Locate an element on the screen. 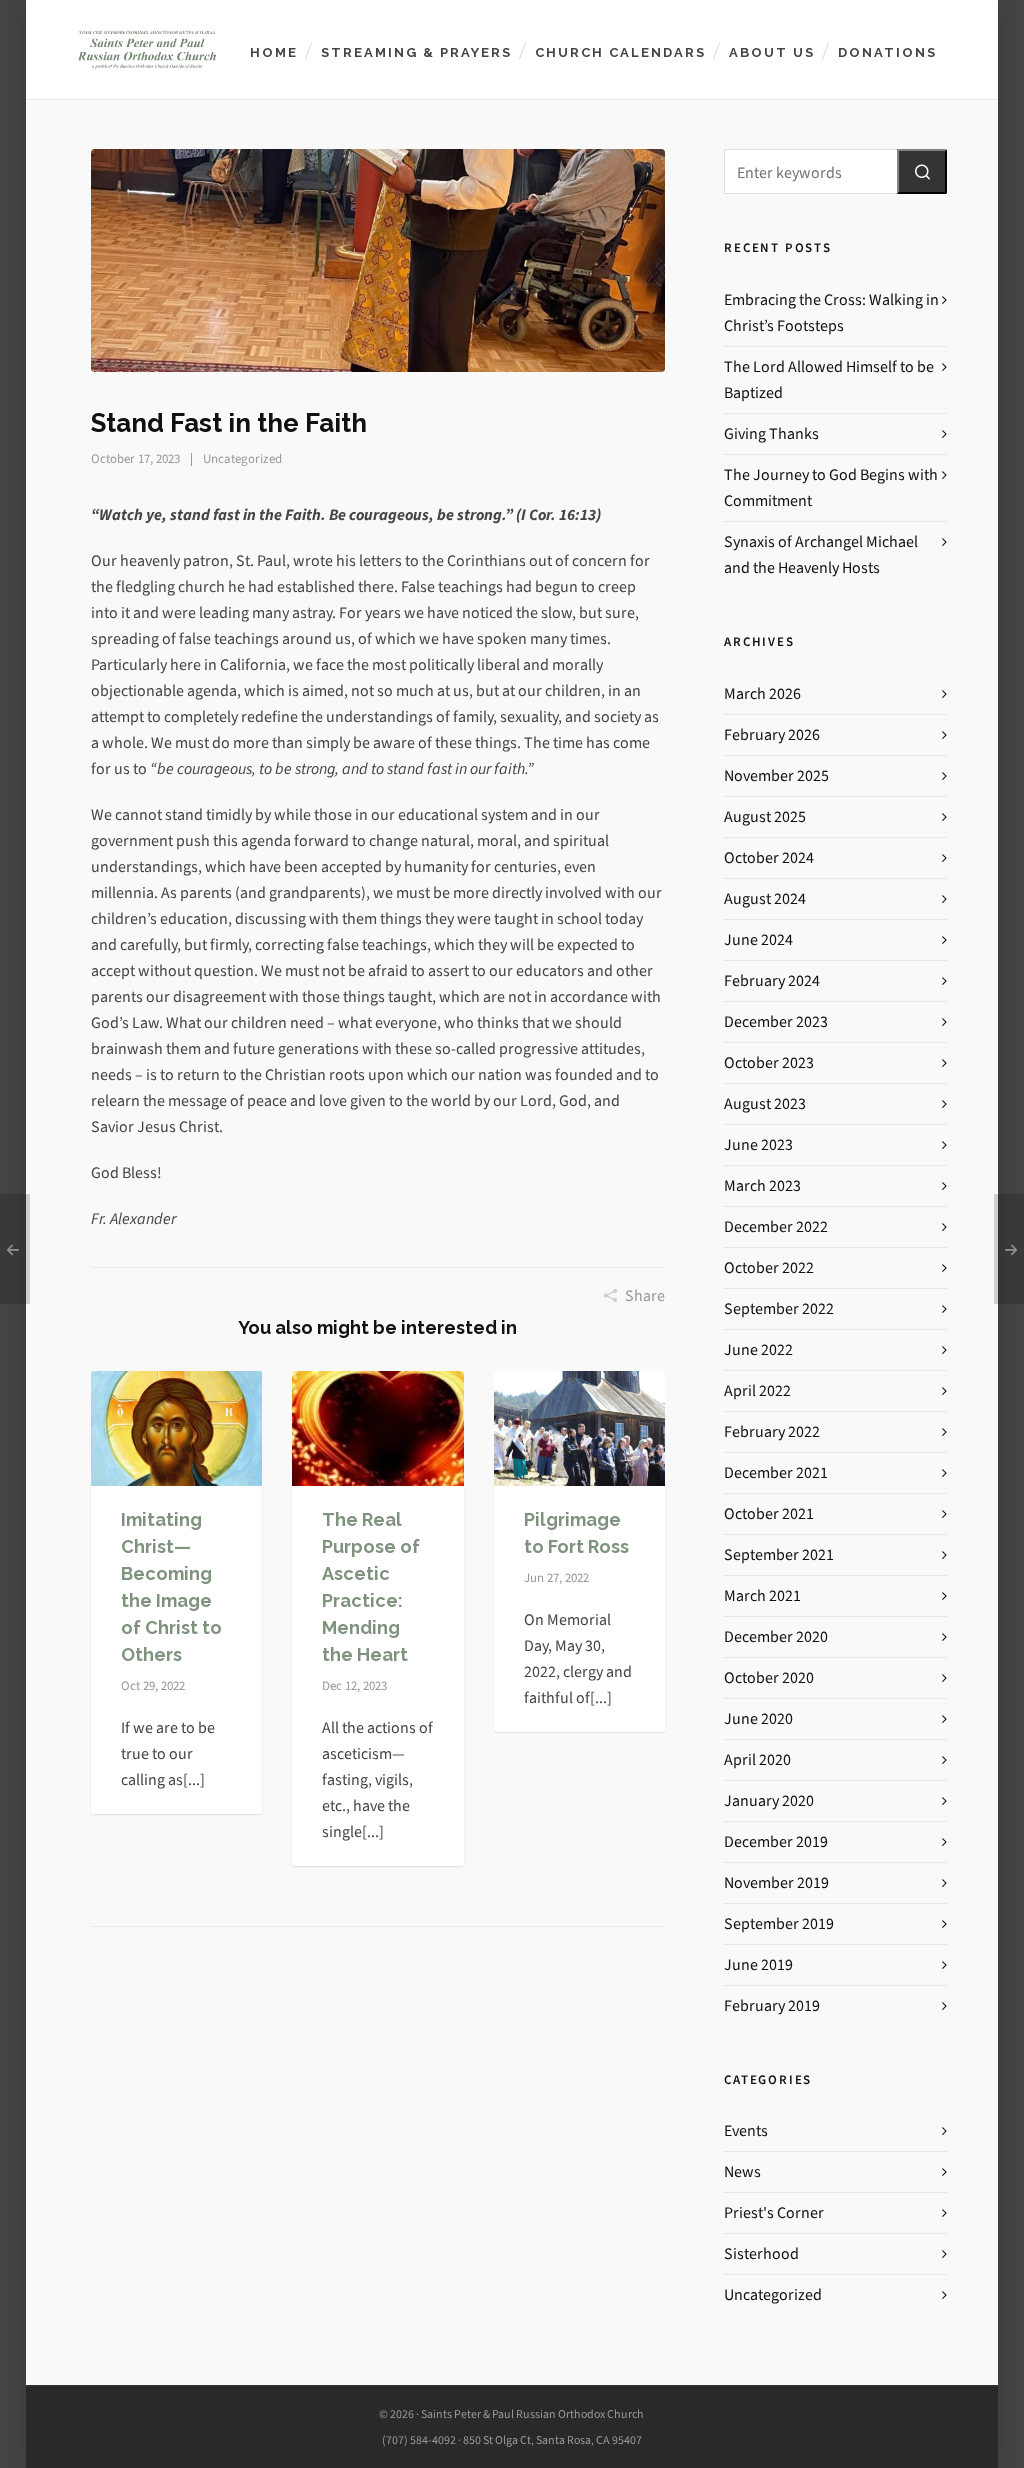 The height and width of the screenshot is (2468, 1024). February 2022 is located at coordinates (772, 1431).